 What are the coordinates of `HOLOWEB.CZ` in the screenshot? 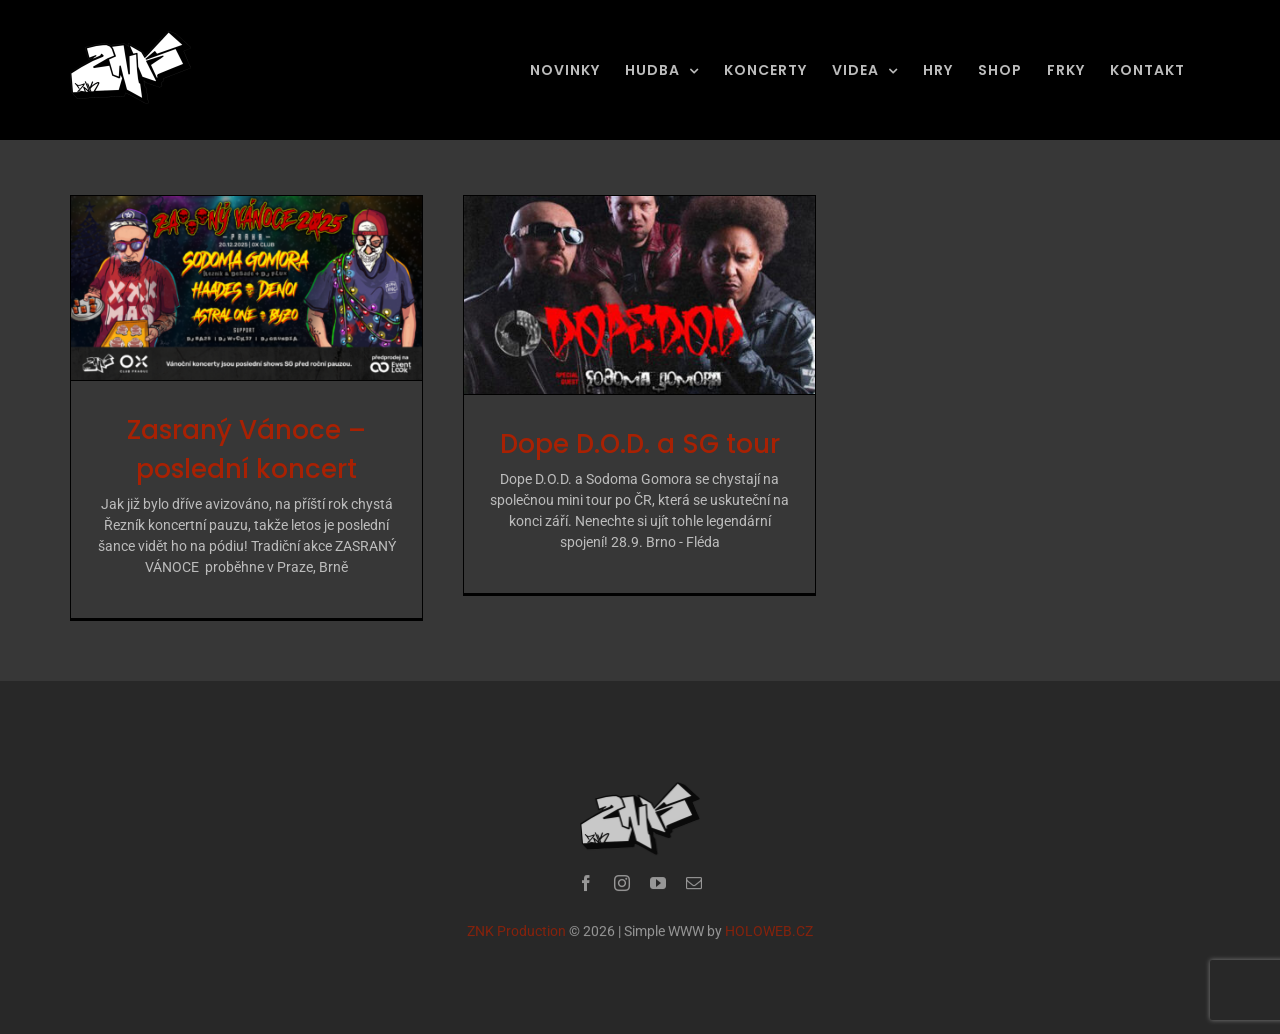 It's located at (769, 935).